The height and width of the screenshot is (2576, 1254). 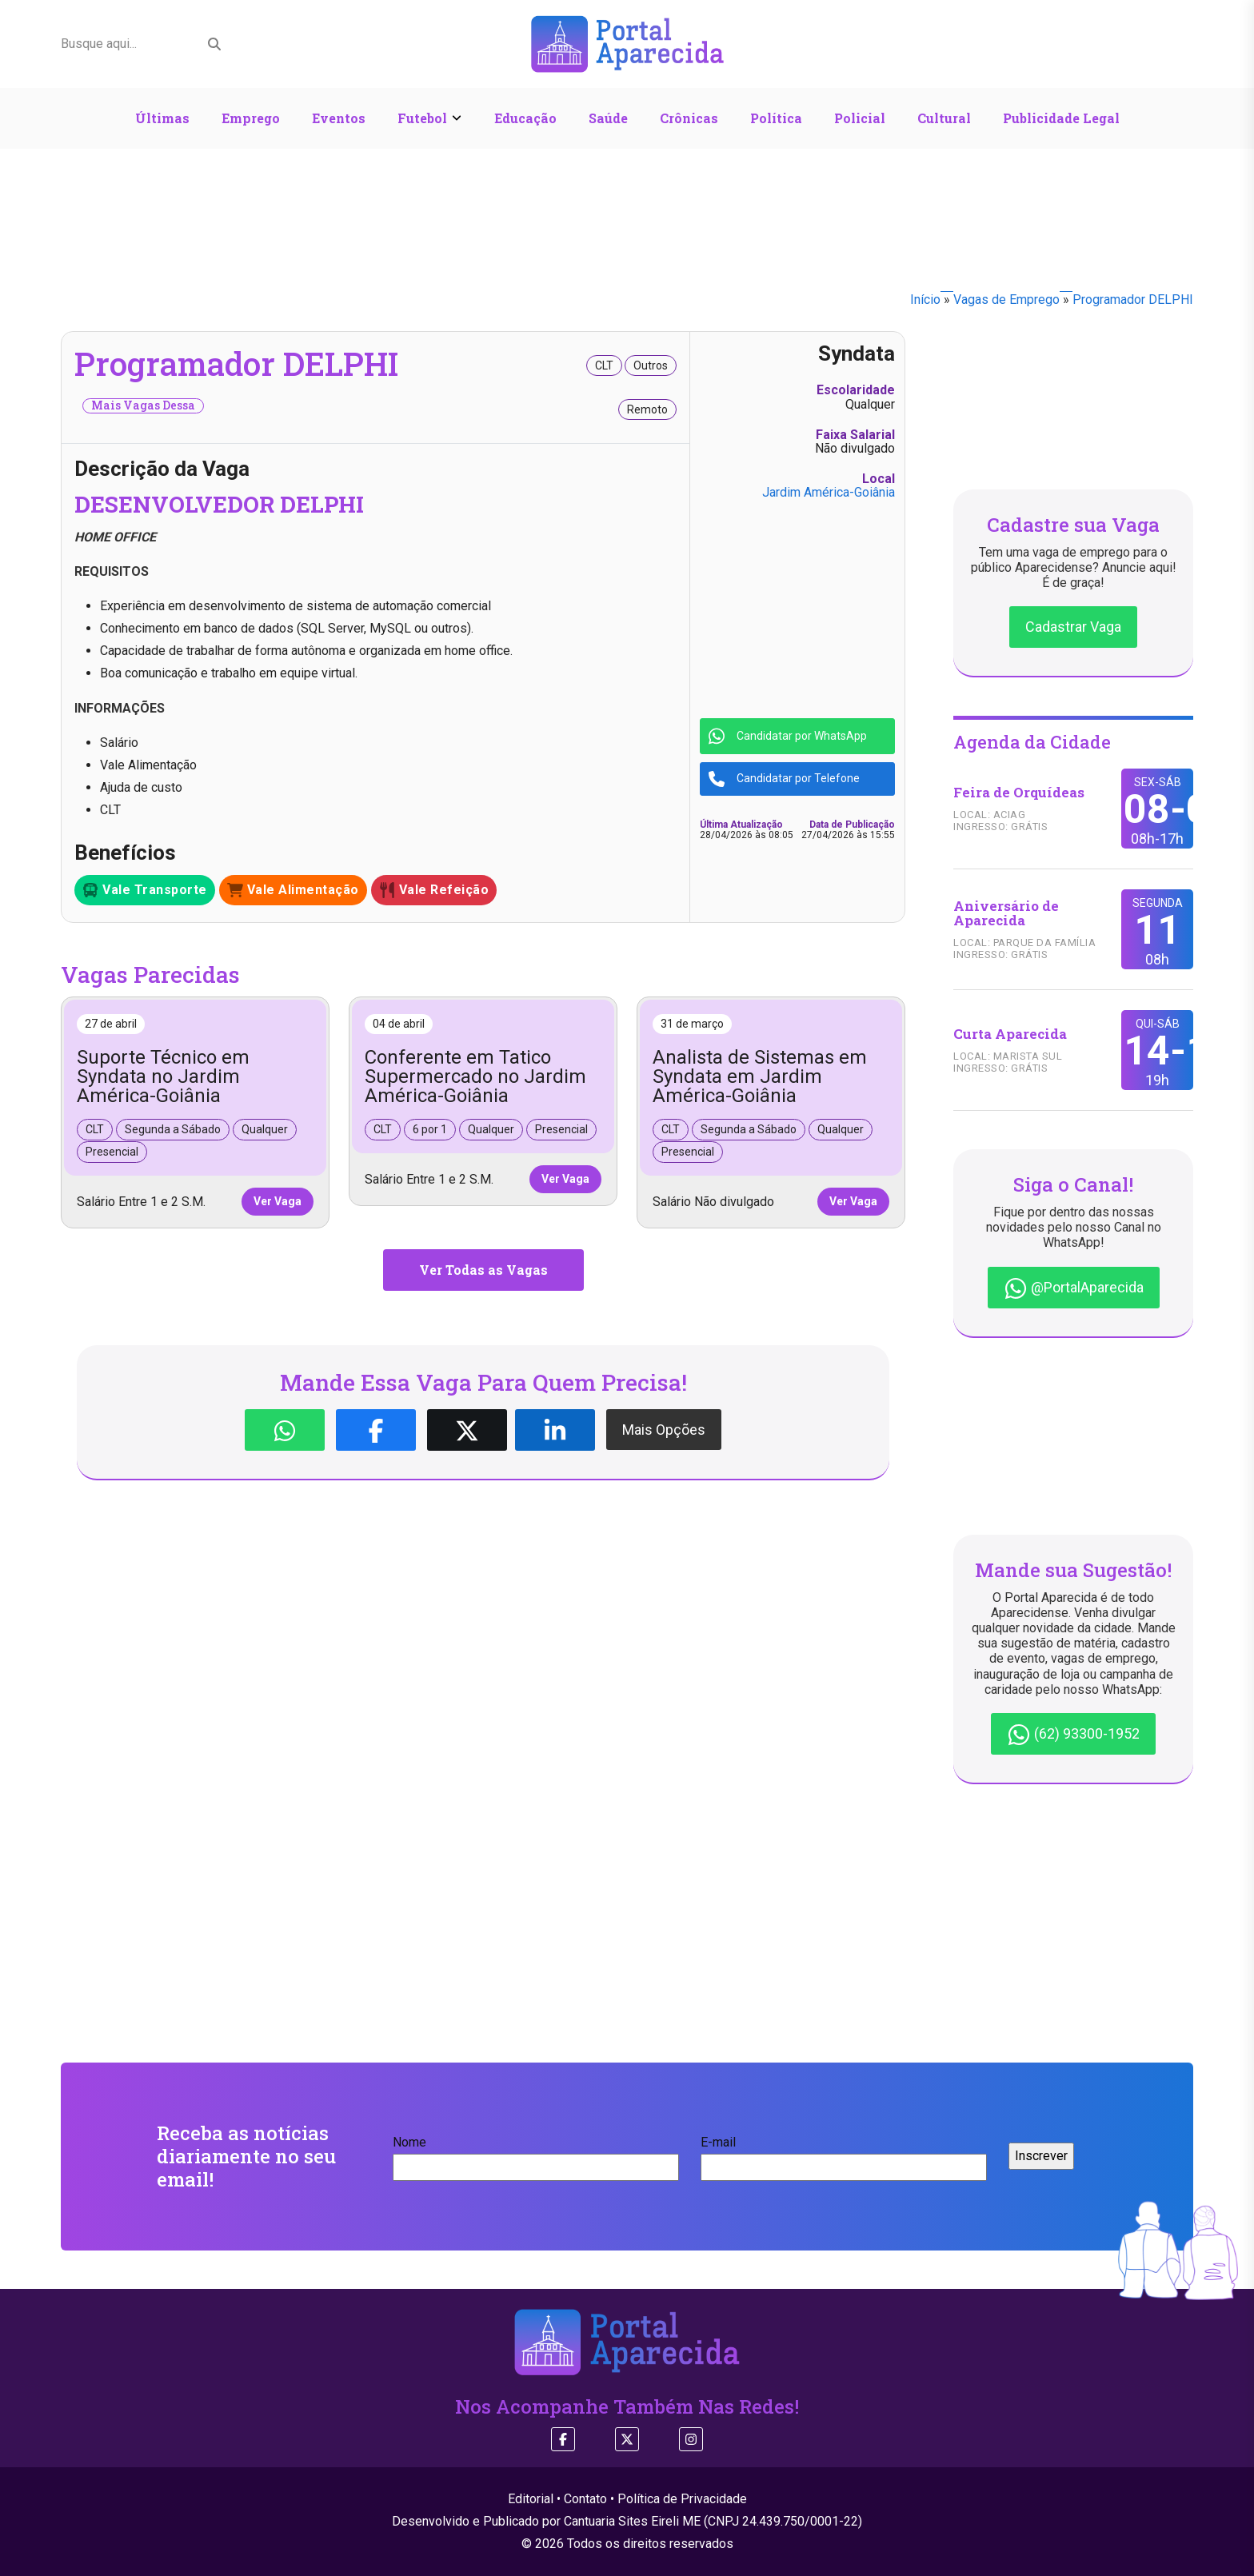 I want to click on Jardim América-Goiânia, so click(x=828, y=492).